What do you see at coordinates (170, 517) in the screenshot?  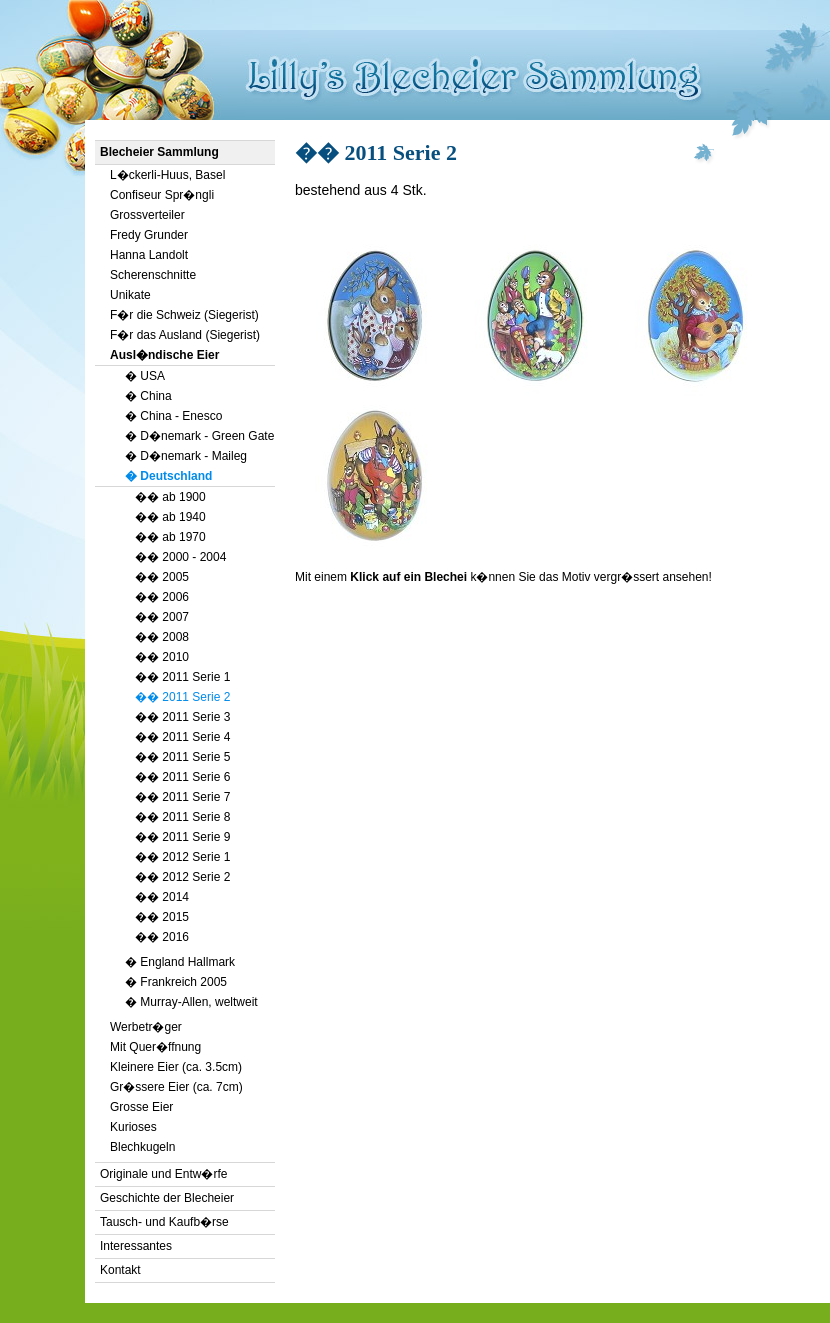 I see `�� ab 1940` at bounding box center [170, 517].